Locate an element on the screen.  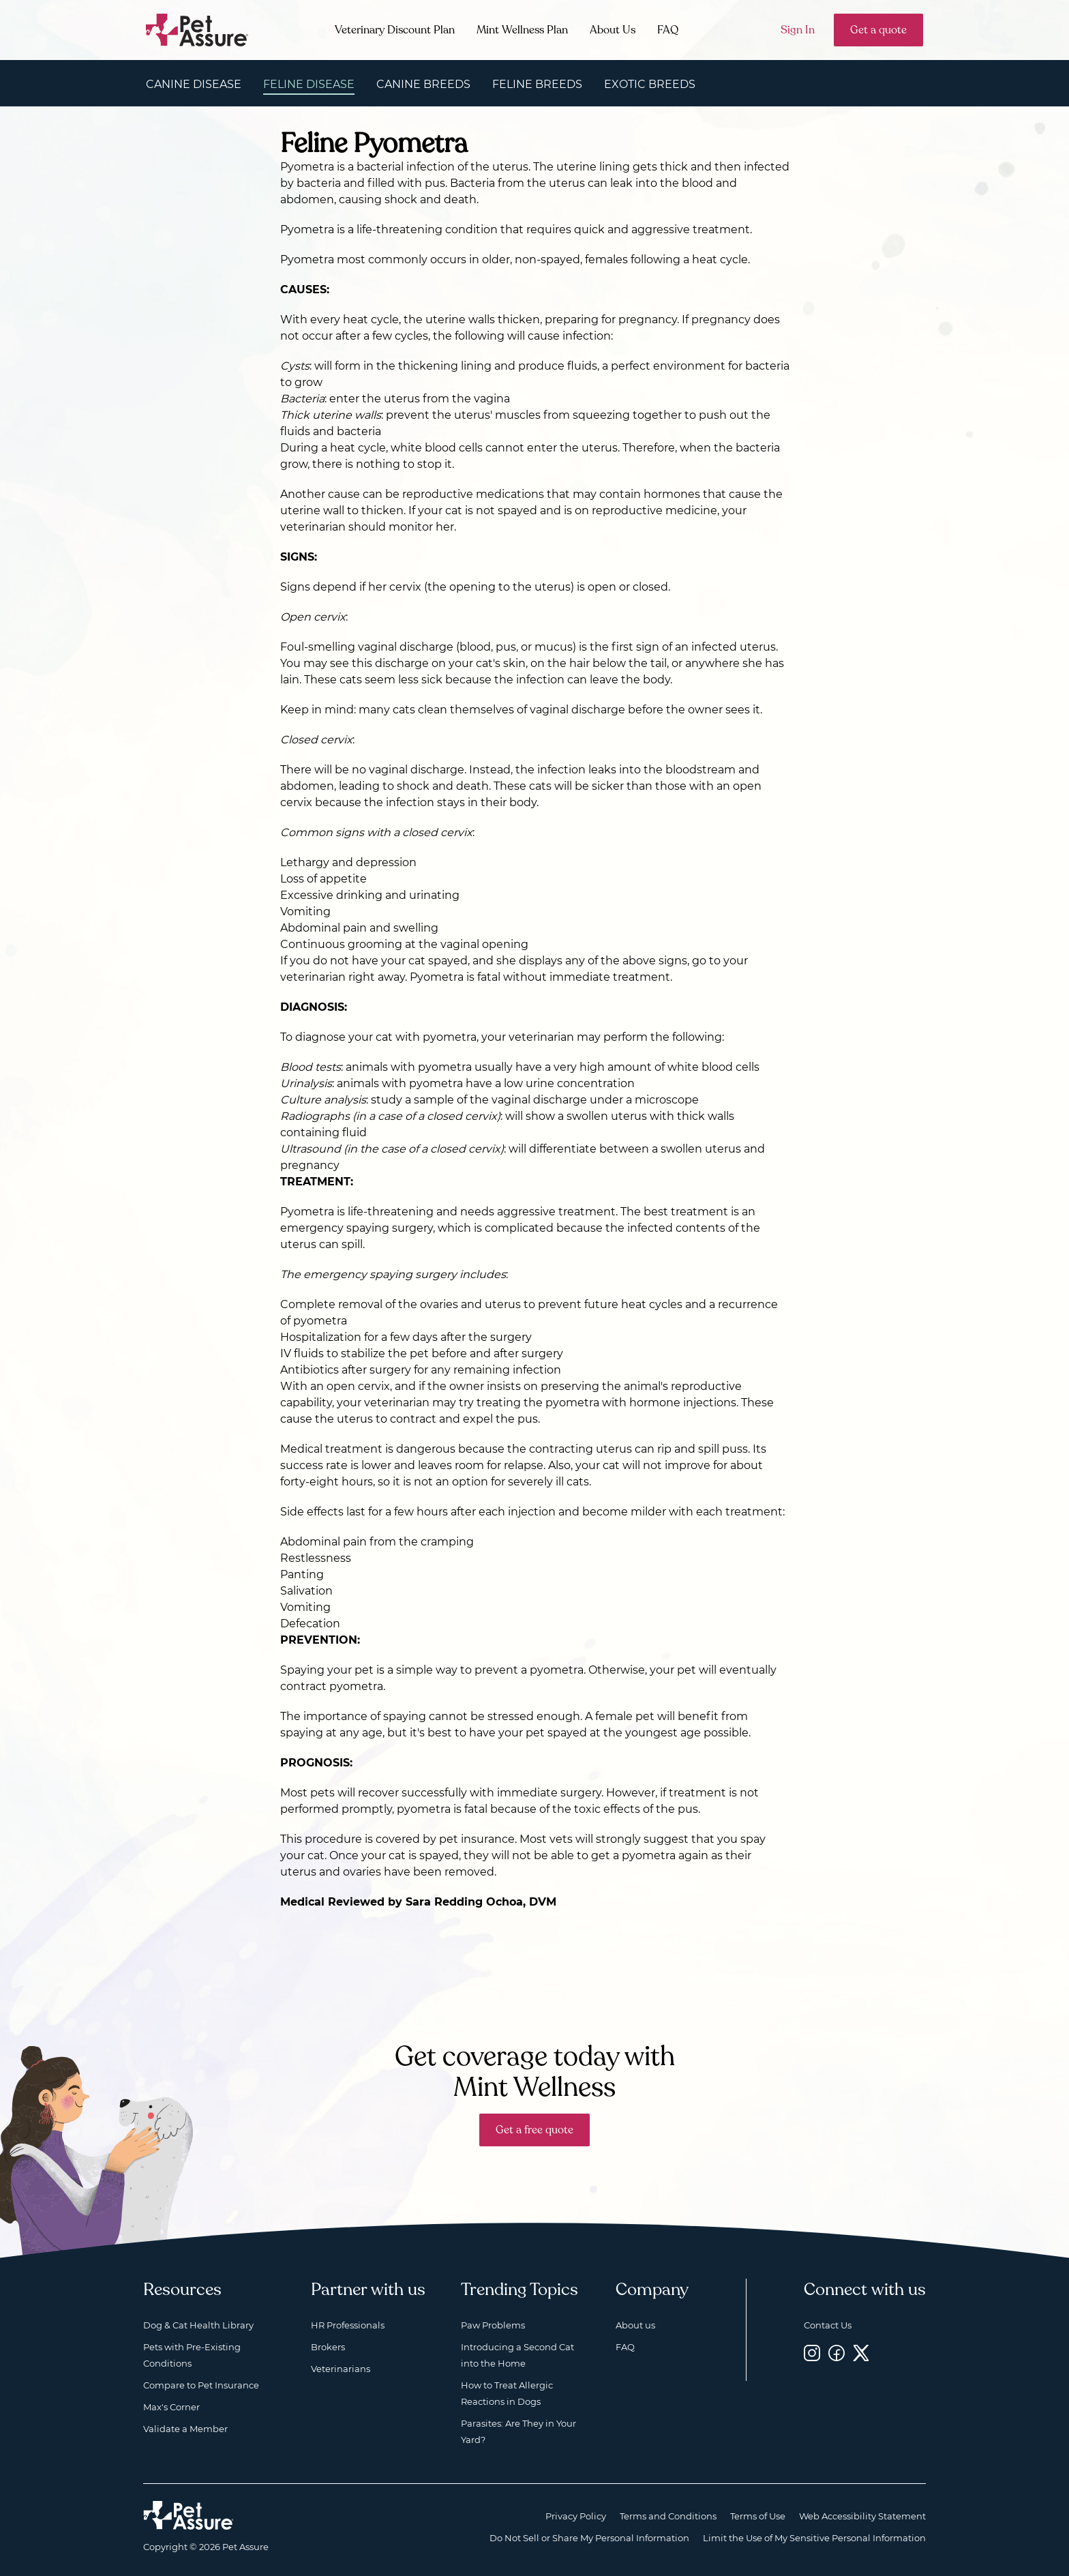
Canine Breeds is located at coordinates (423, 84).